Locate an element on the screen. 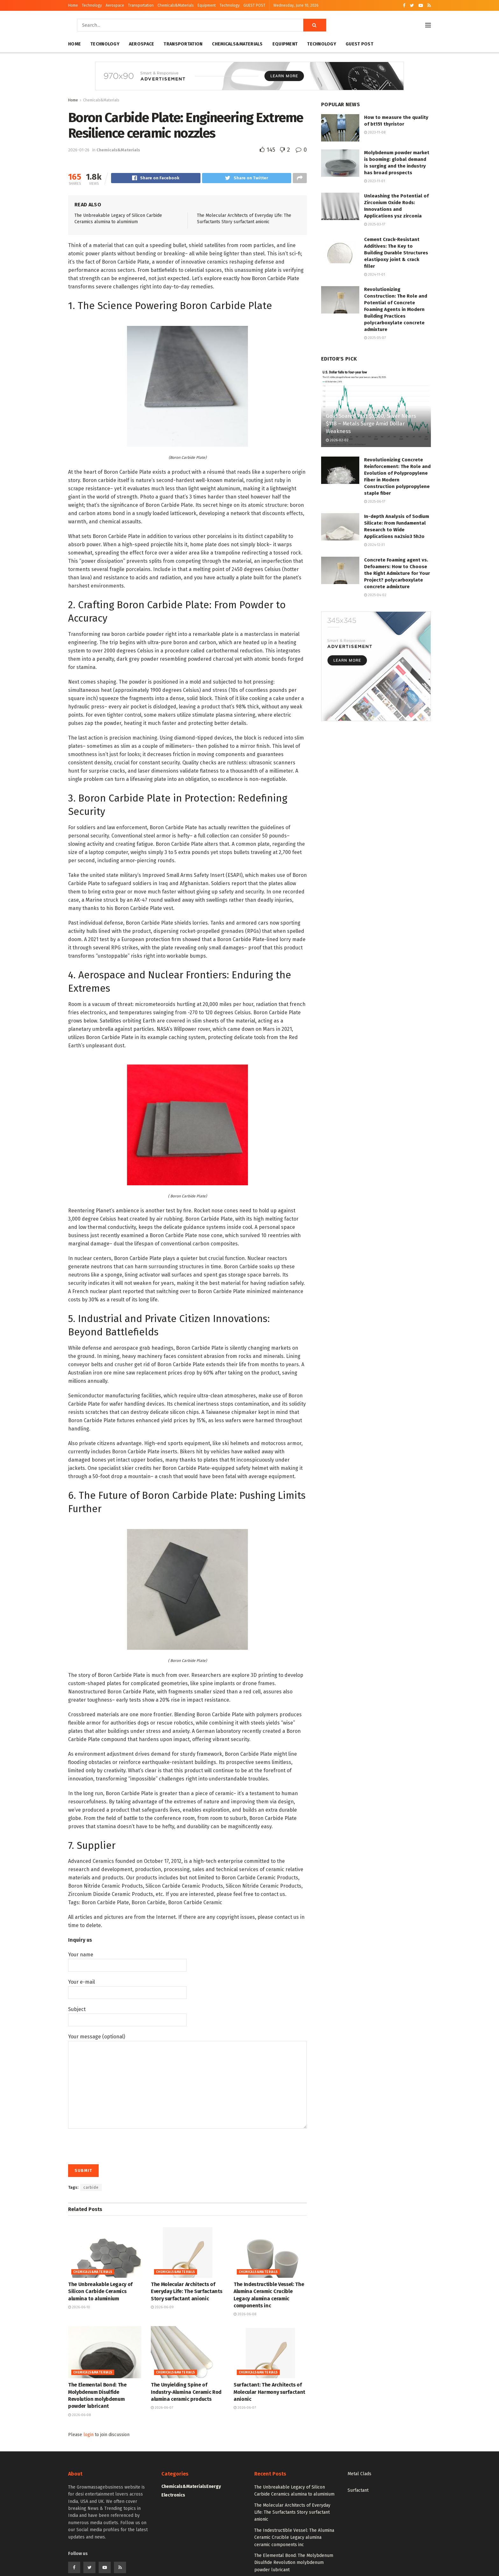 This screenshot has height=2576, width=499. login is located at coordinates (88, 2435).